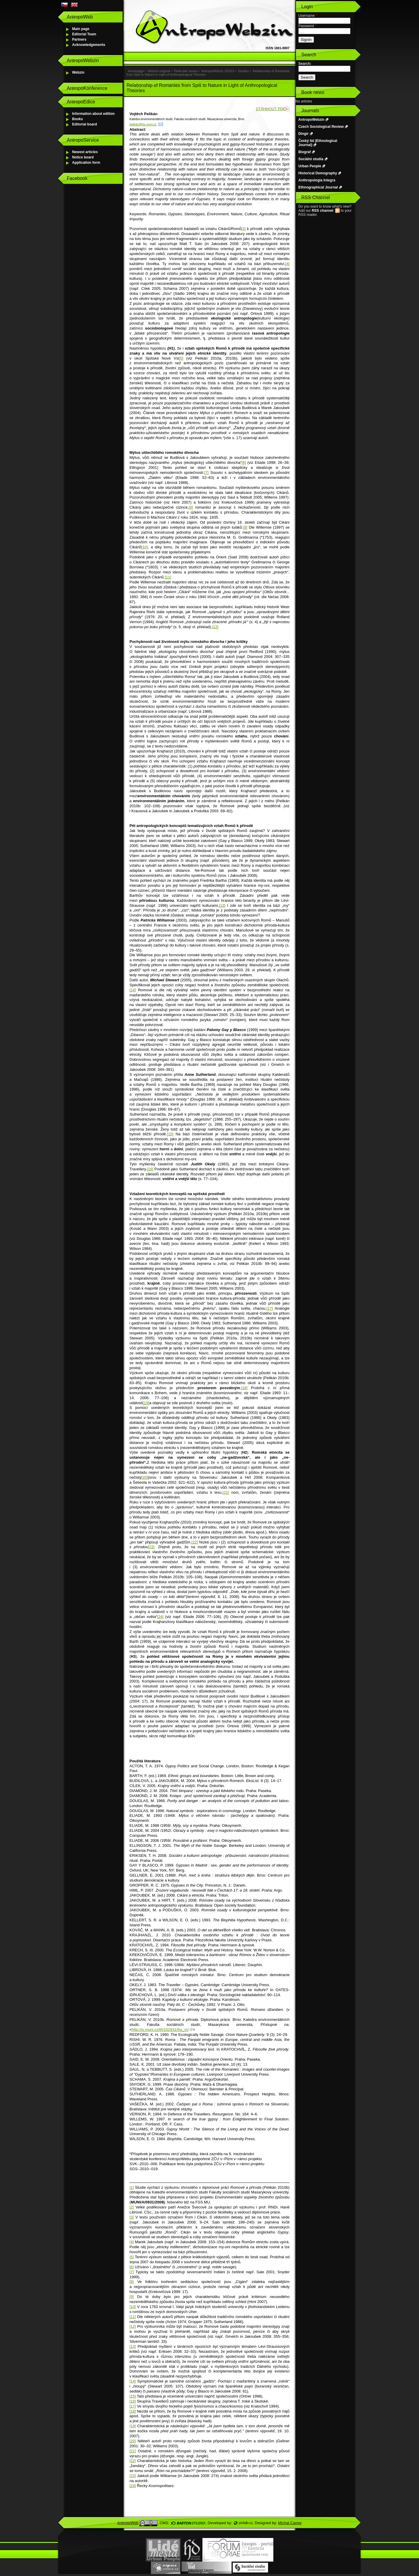 The height and width of the screenshot is (2576, 419). I want to click on Username, so click(307, 16).